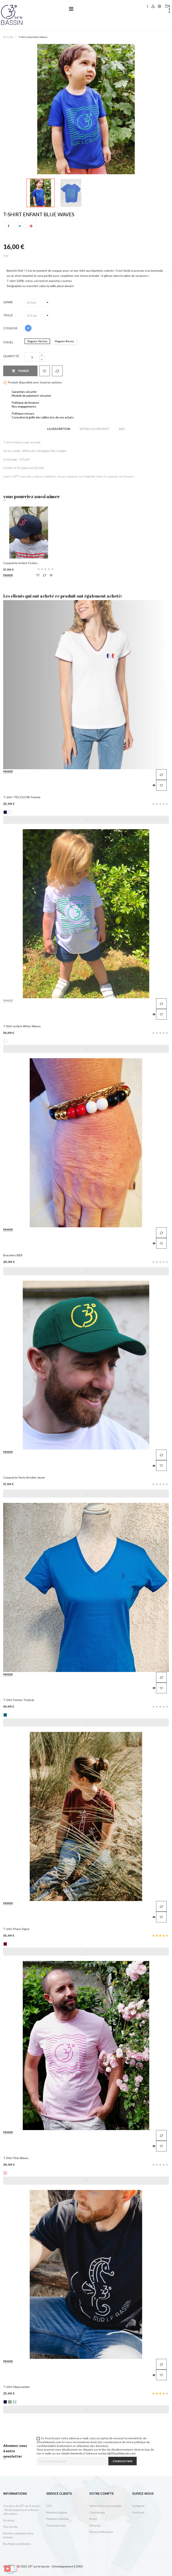 This screenshot has height=2576, width=172. I want to click on CGV, so click(49, 2506).